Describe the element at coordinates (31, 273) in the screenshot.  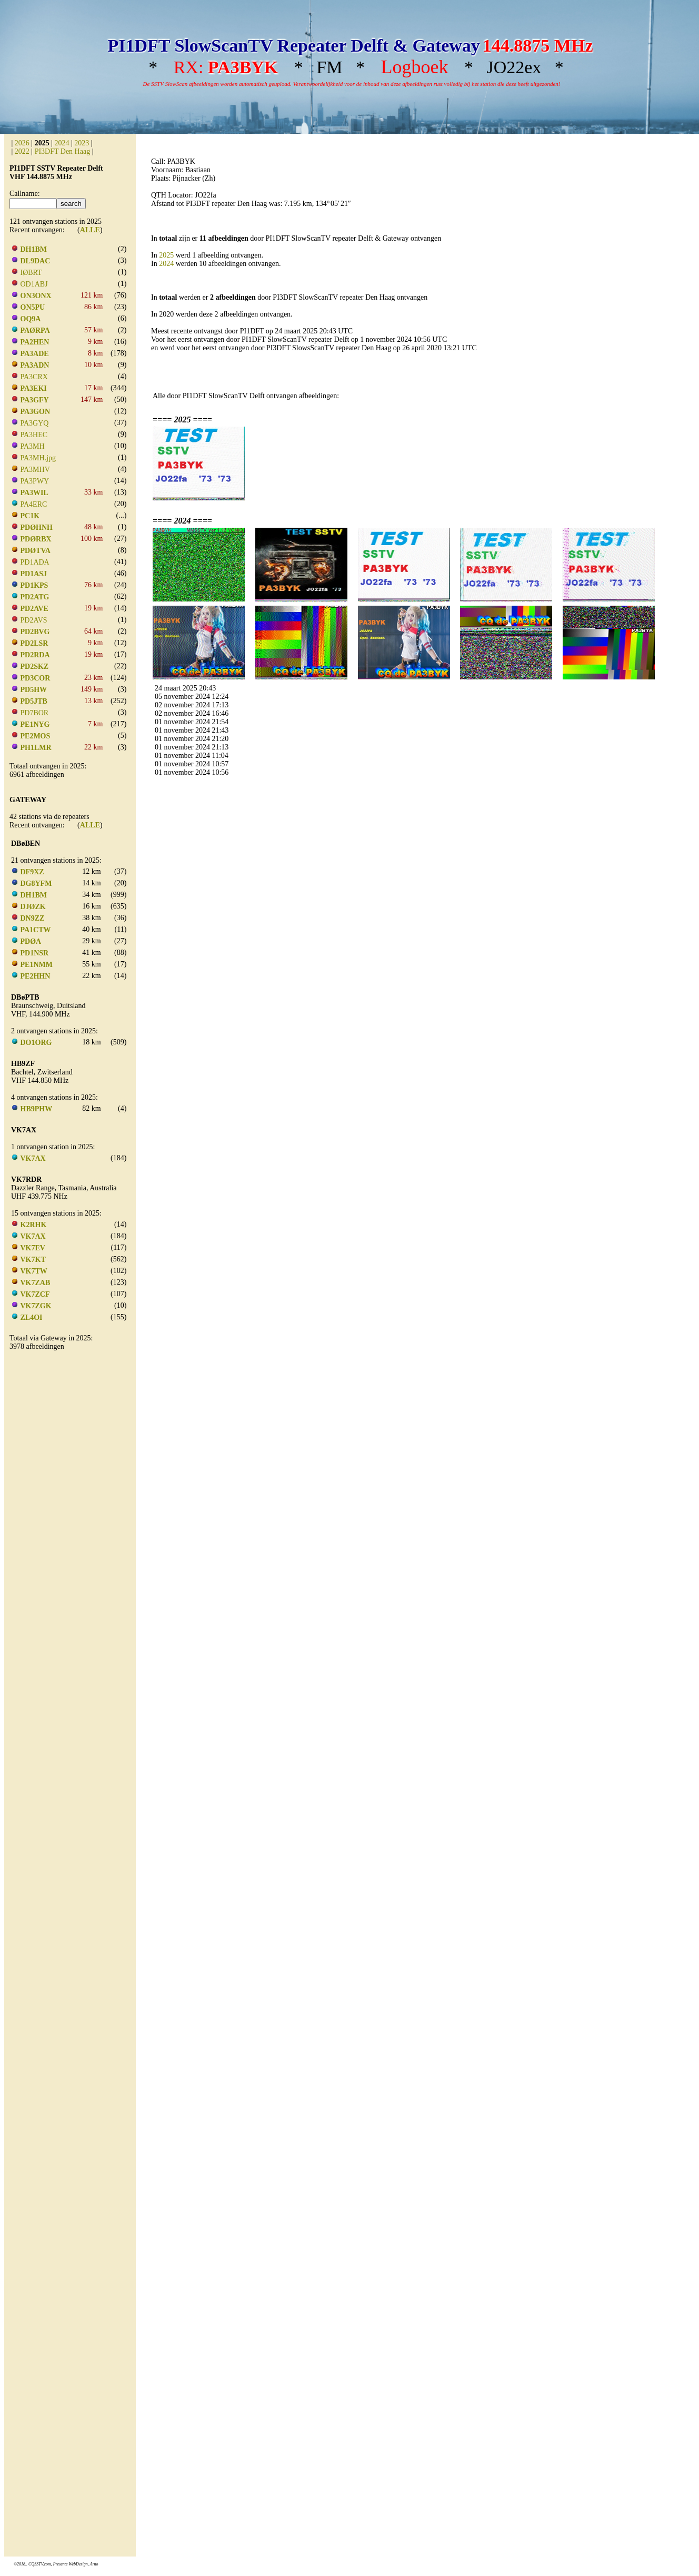
I see `IØBRT` at that location.